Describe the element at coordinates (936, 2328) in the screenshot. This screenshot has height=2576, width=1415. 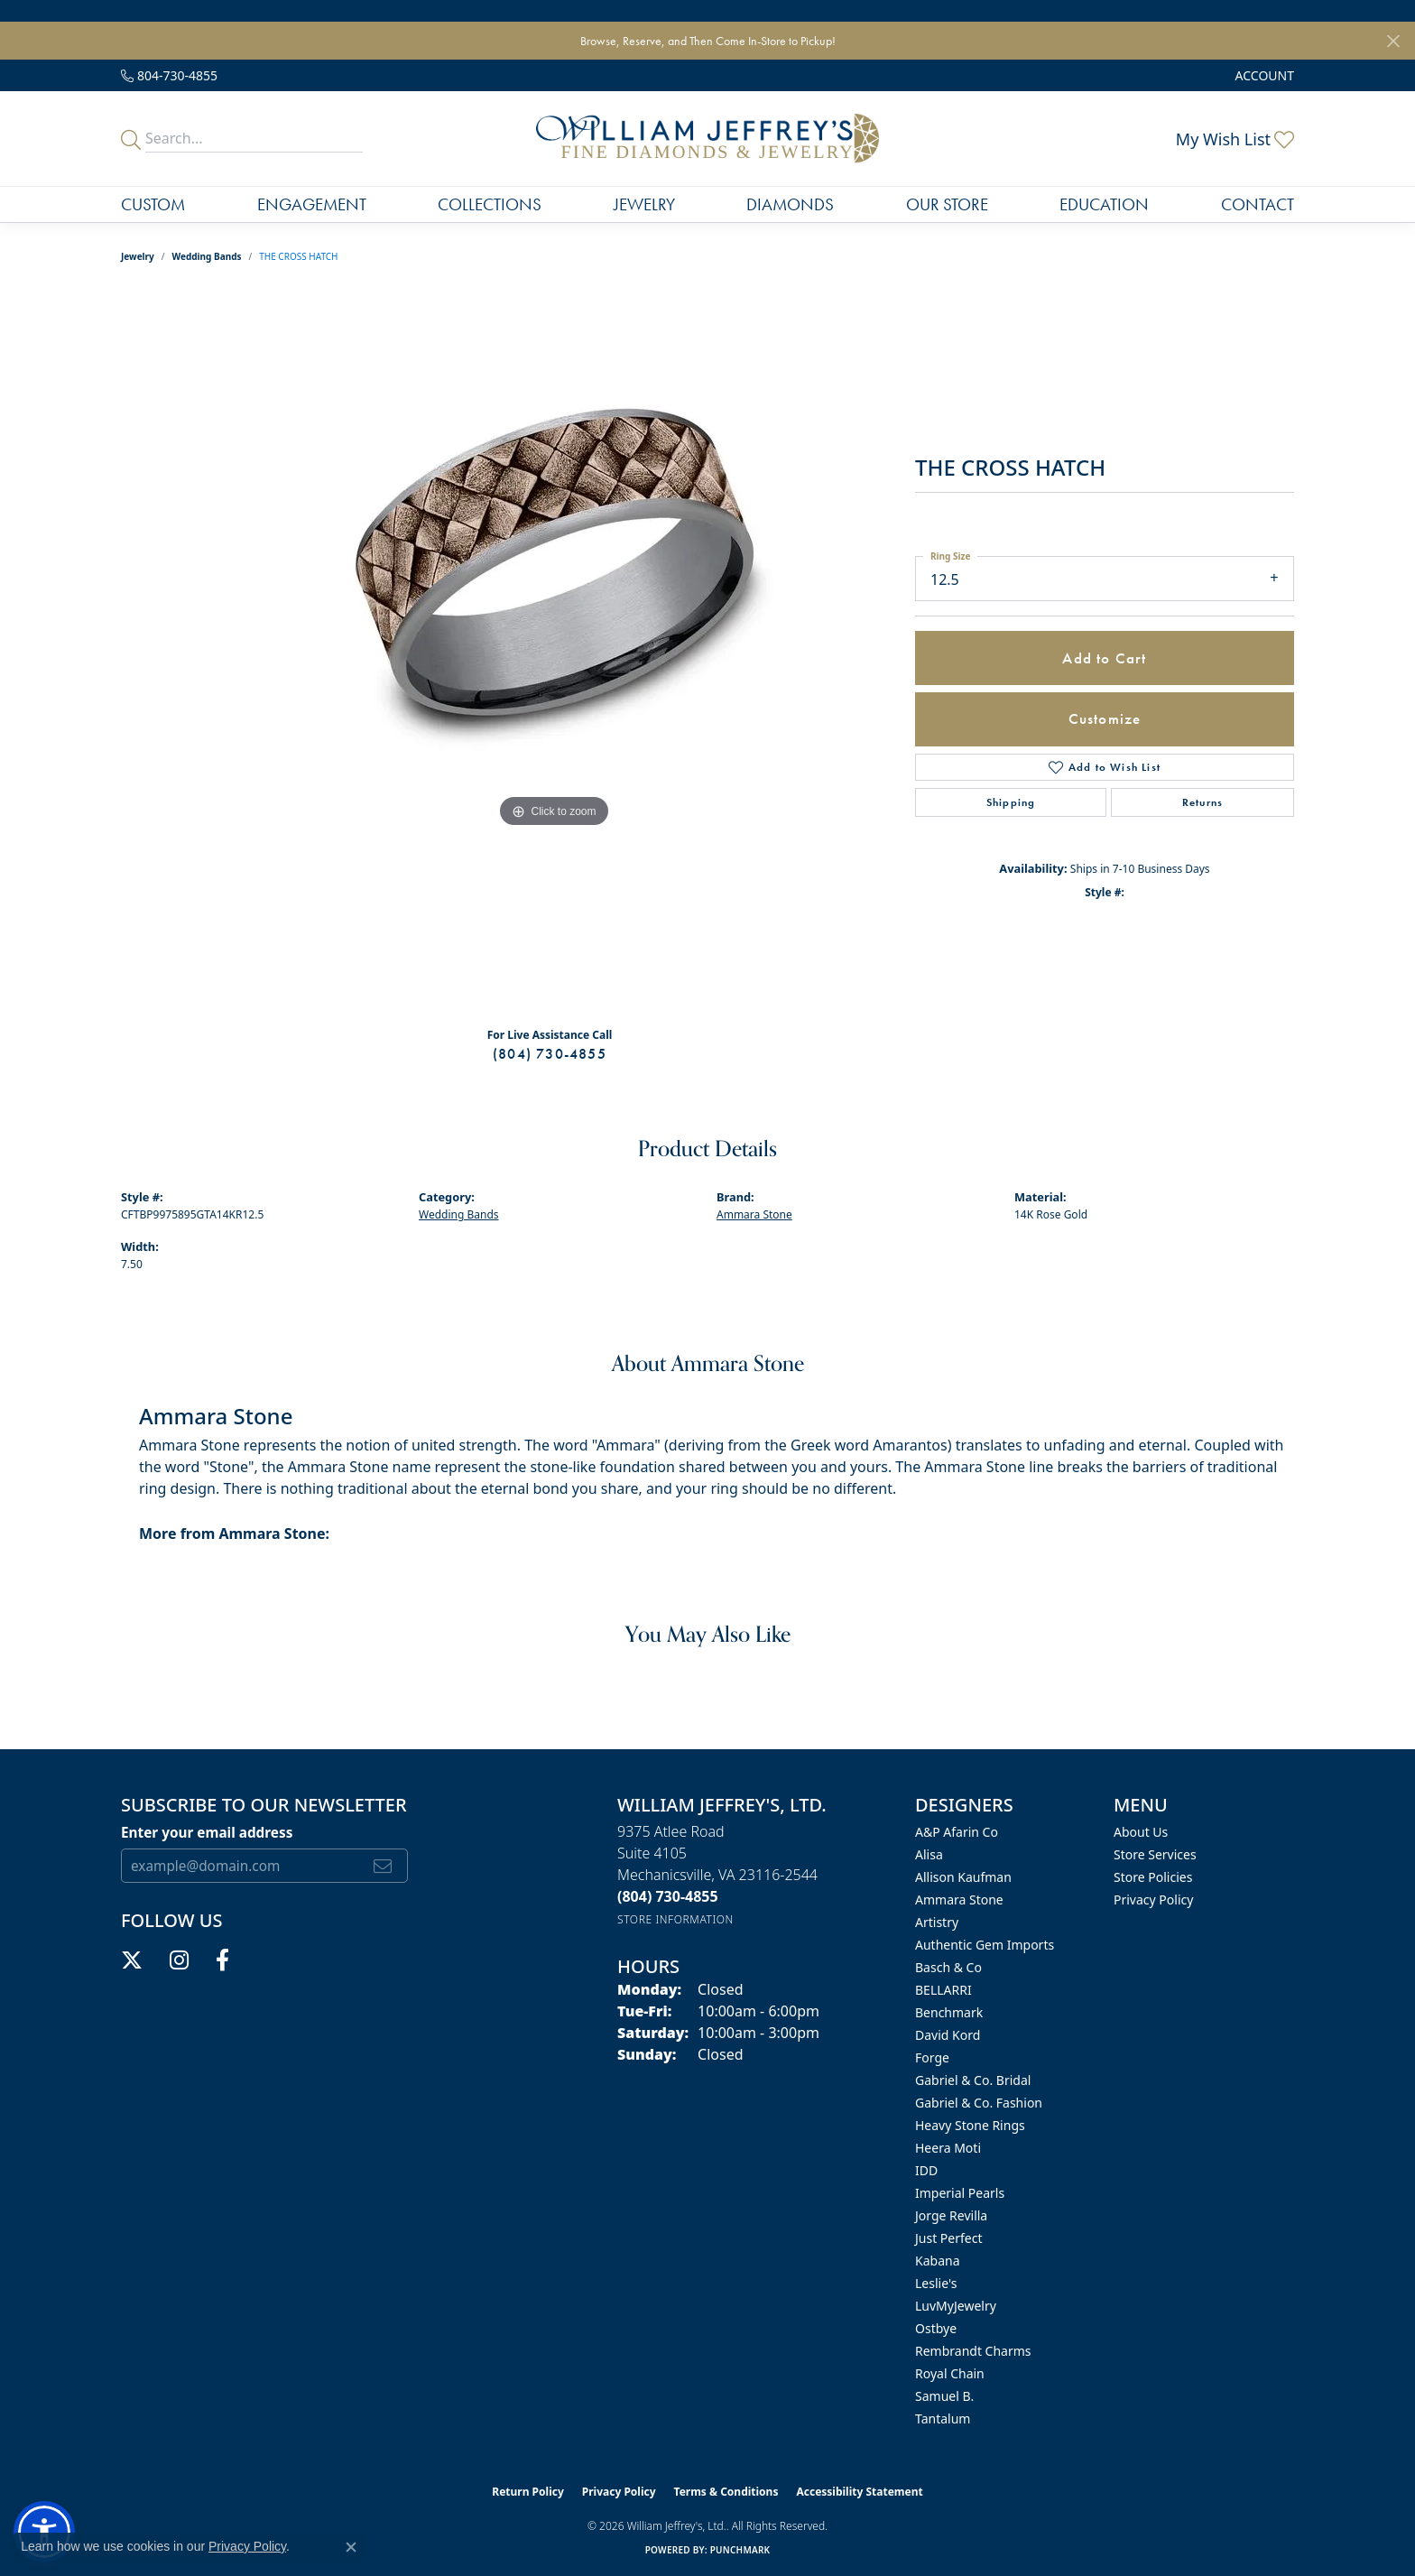
I see `Ostbye [menuitem]` at that location.